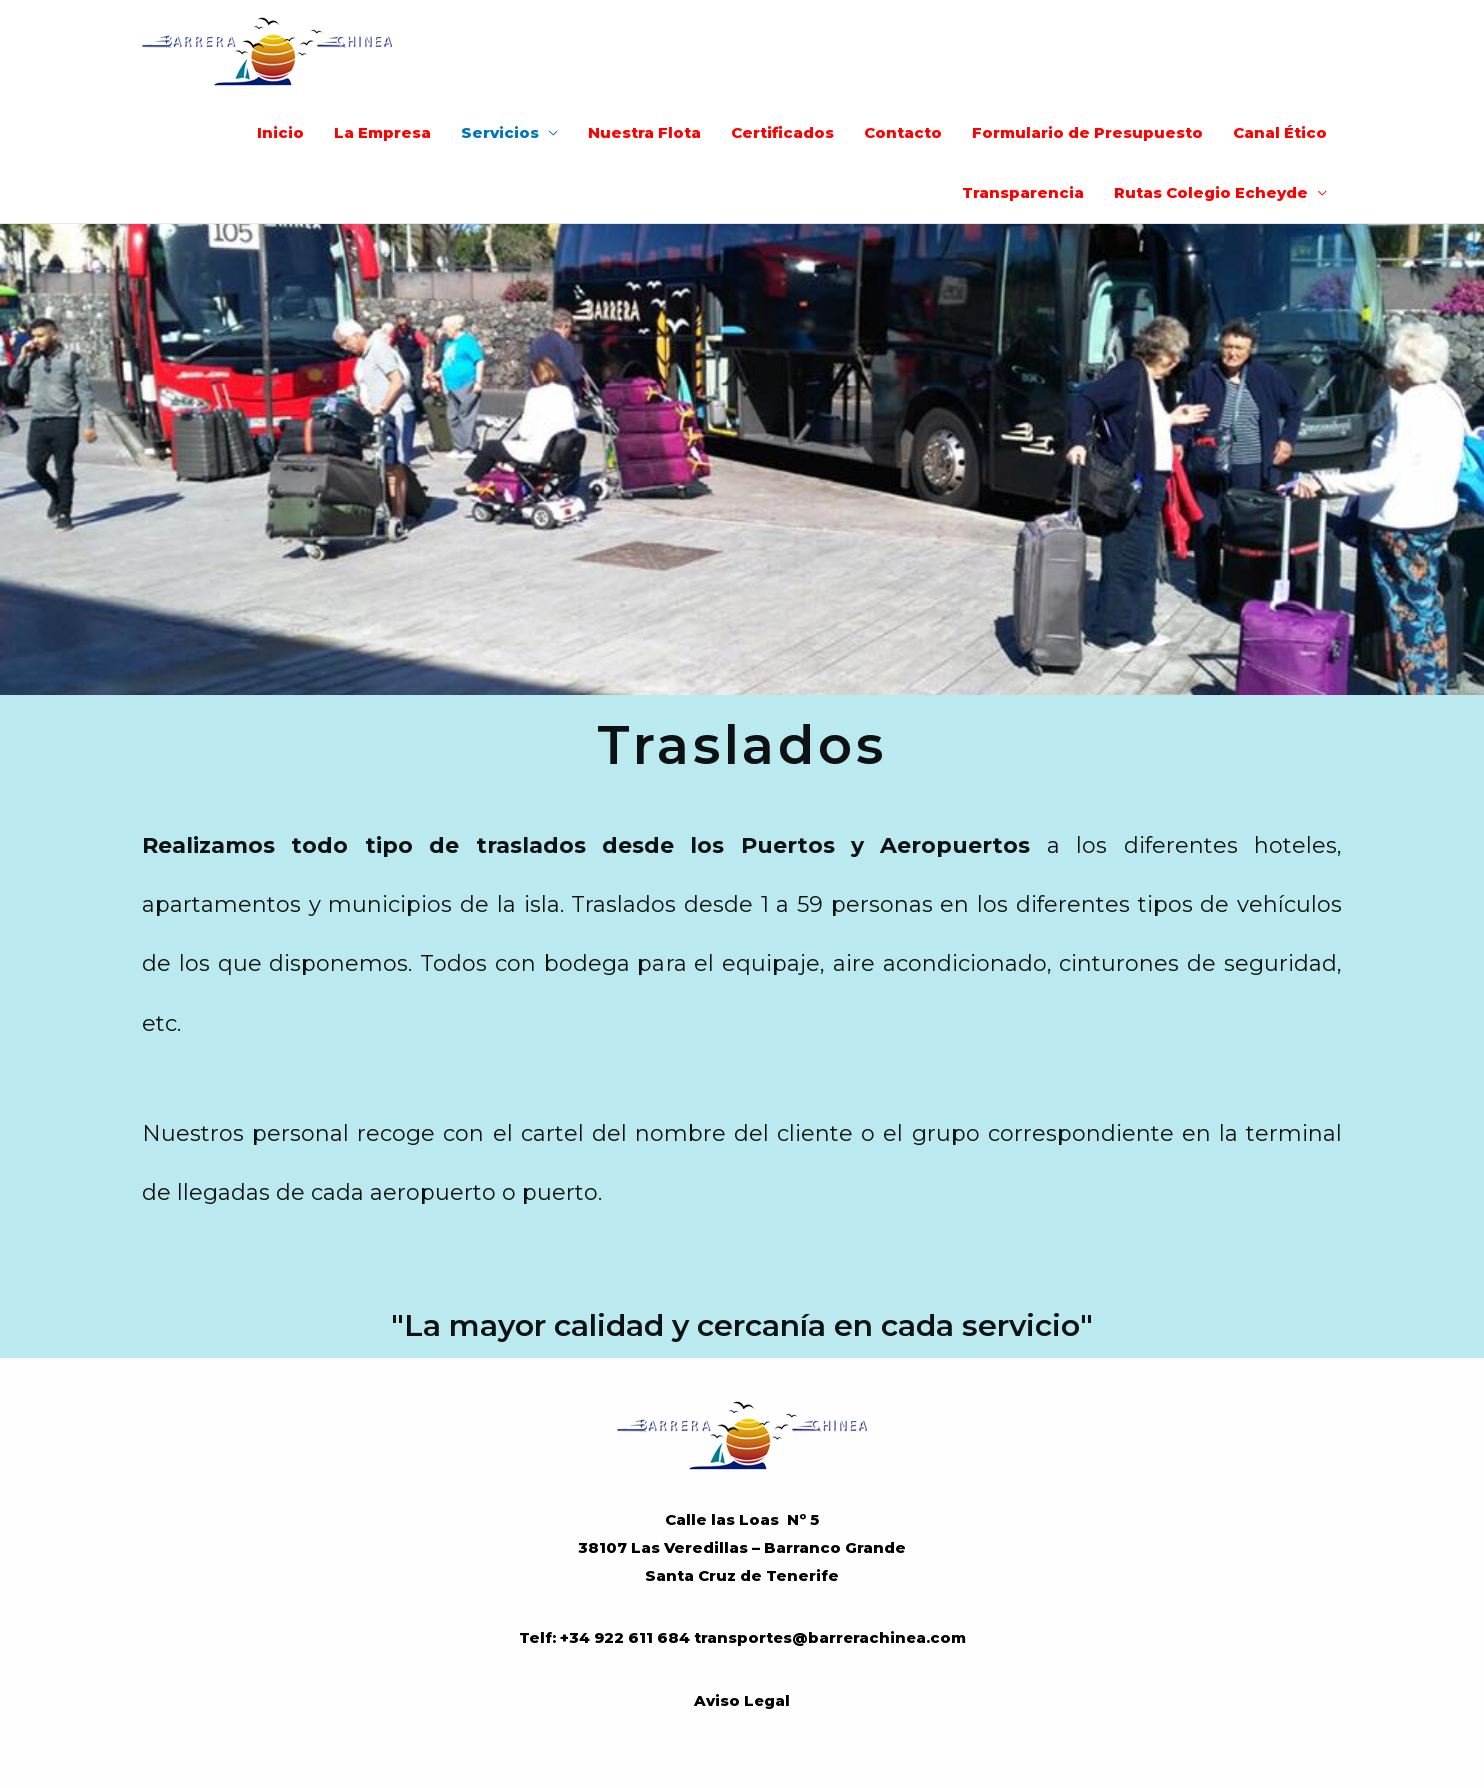 This screenshot has width=1484, height=1788. What do you see at coordinates (500, 132) in the screenshot?
I see `Servicios` at bounding box center [500, 132].